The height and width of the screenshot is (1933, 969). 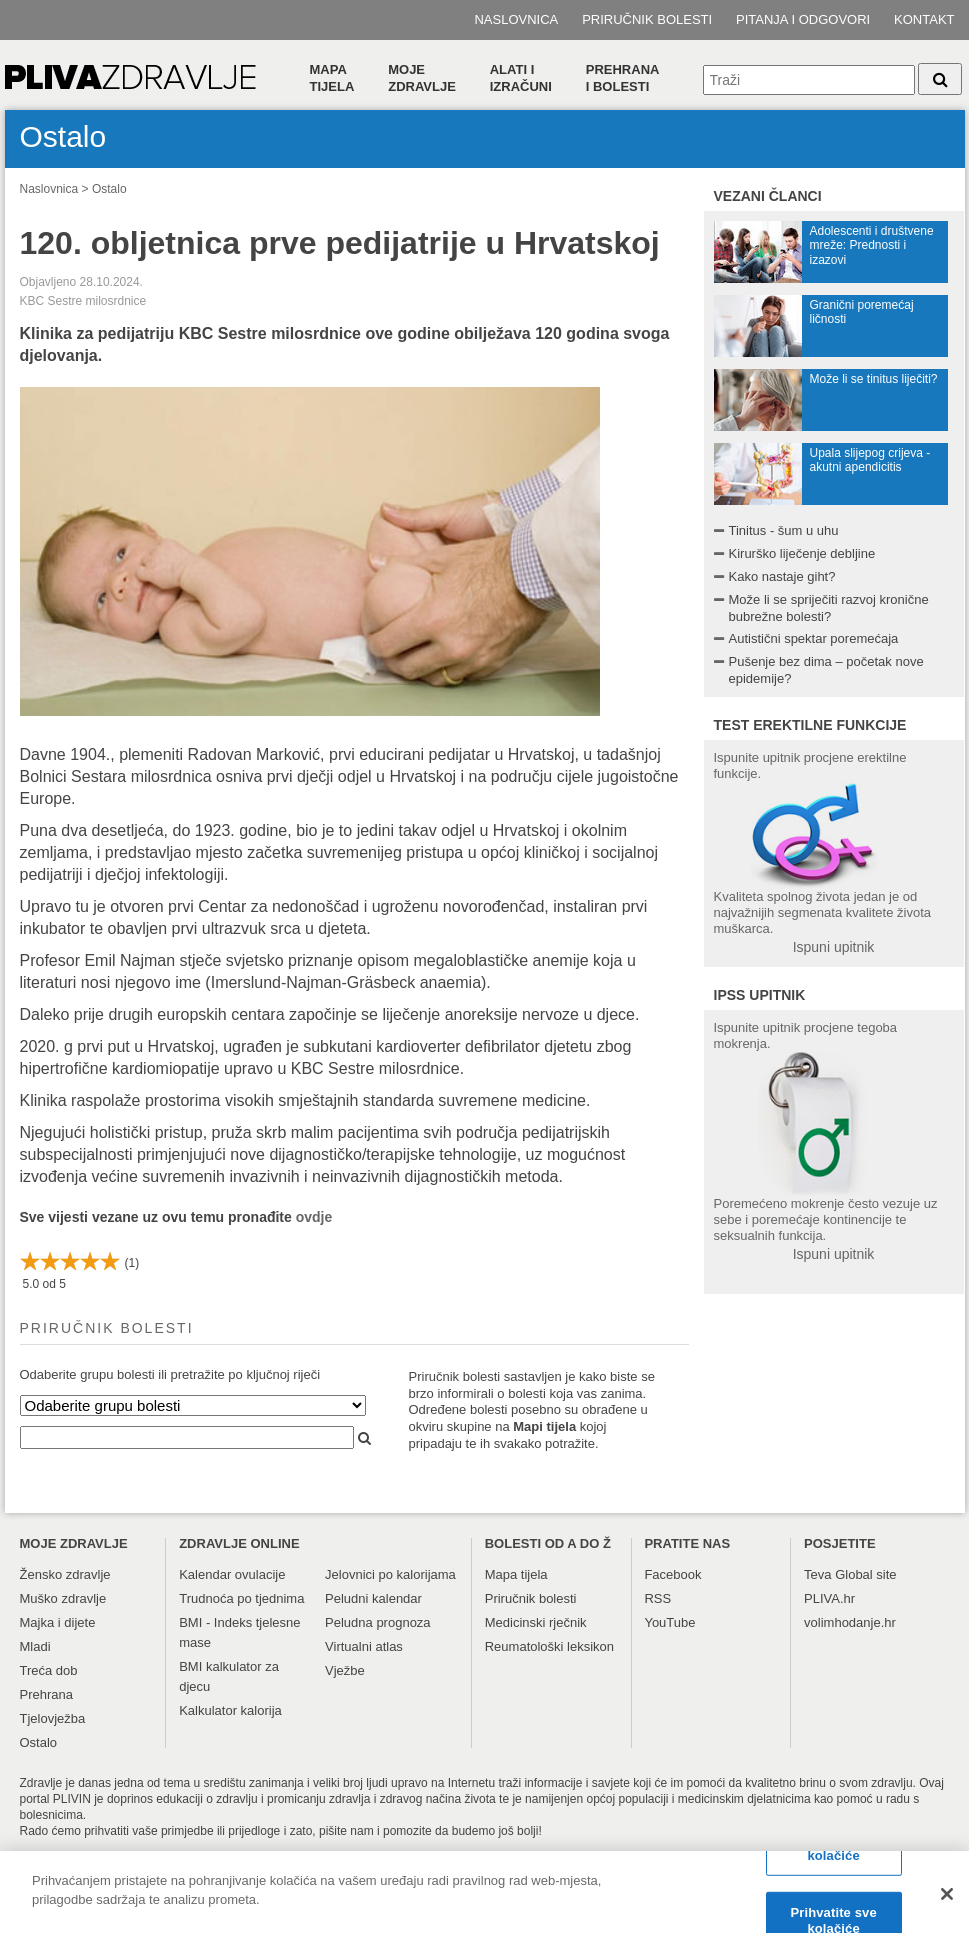 I want to click on Mapi tijela, so click(x=544, y=1426).